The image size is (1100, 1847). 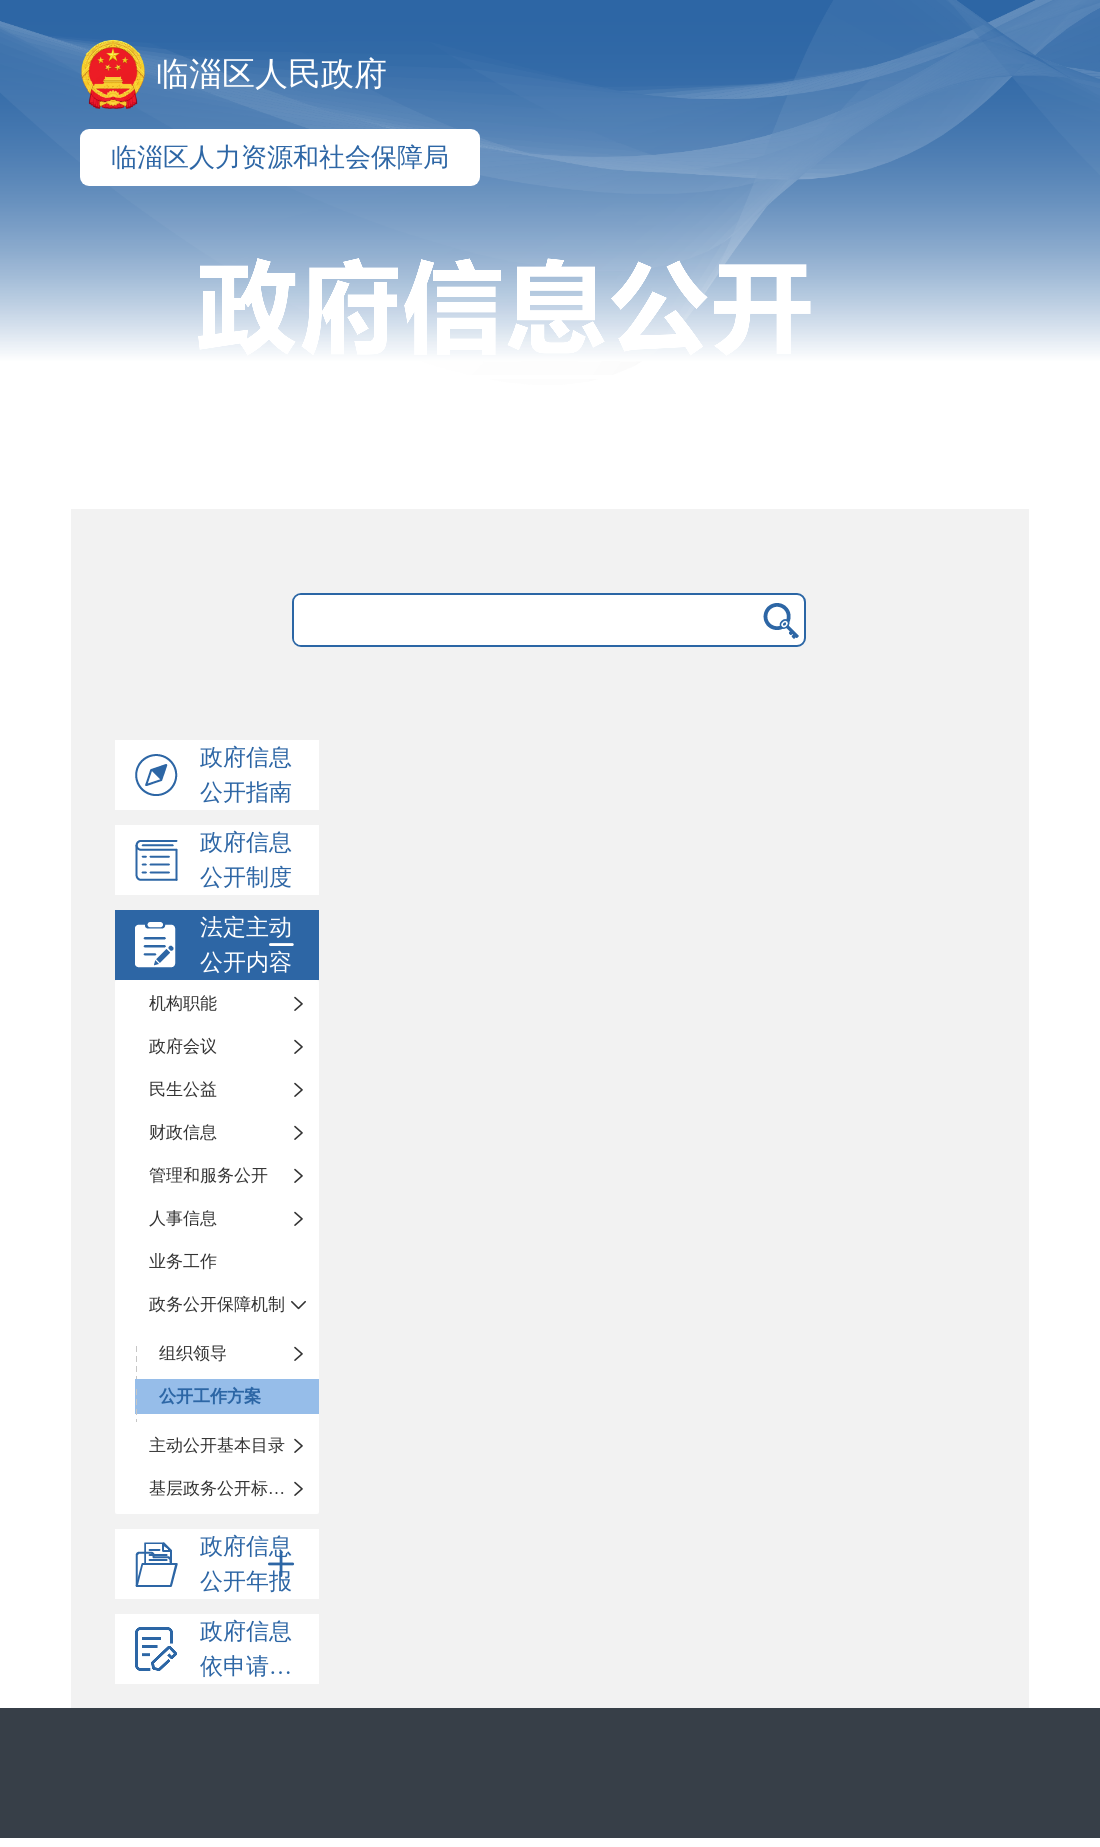 I want to click on 机构职能, so click(x=183, y=1003).